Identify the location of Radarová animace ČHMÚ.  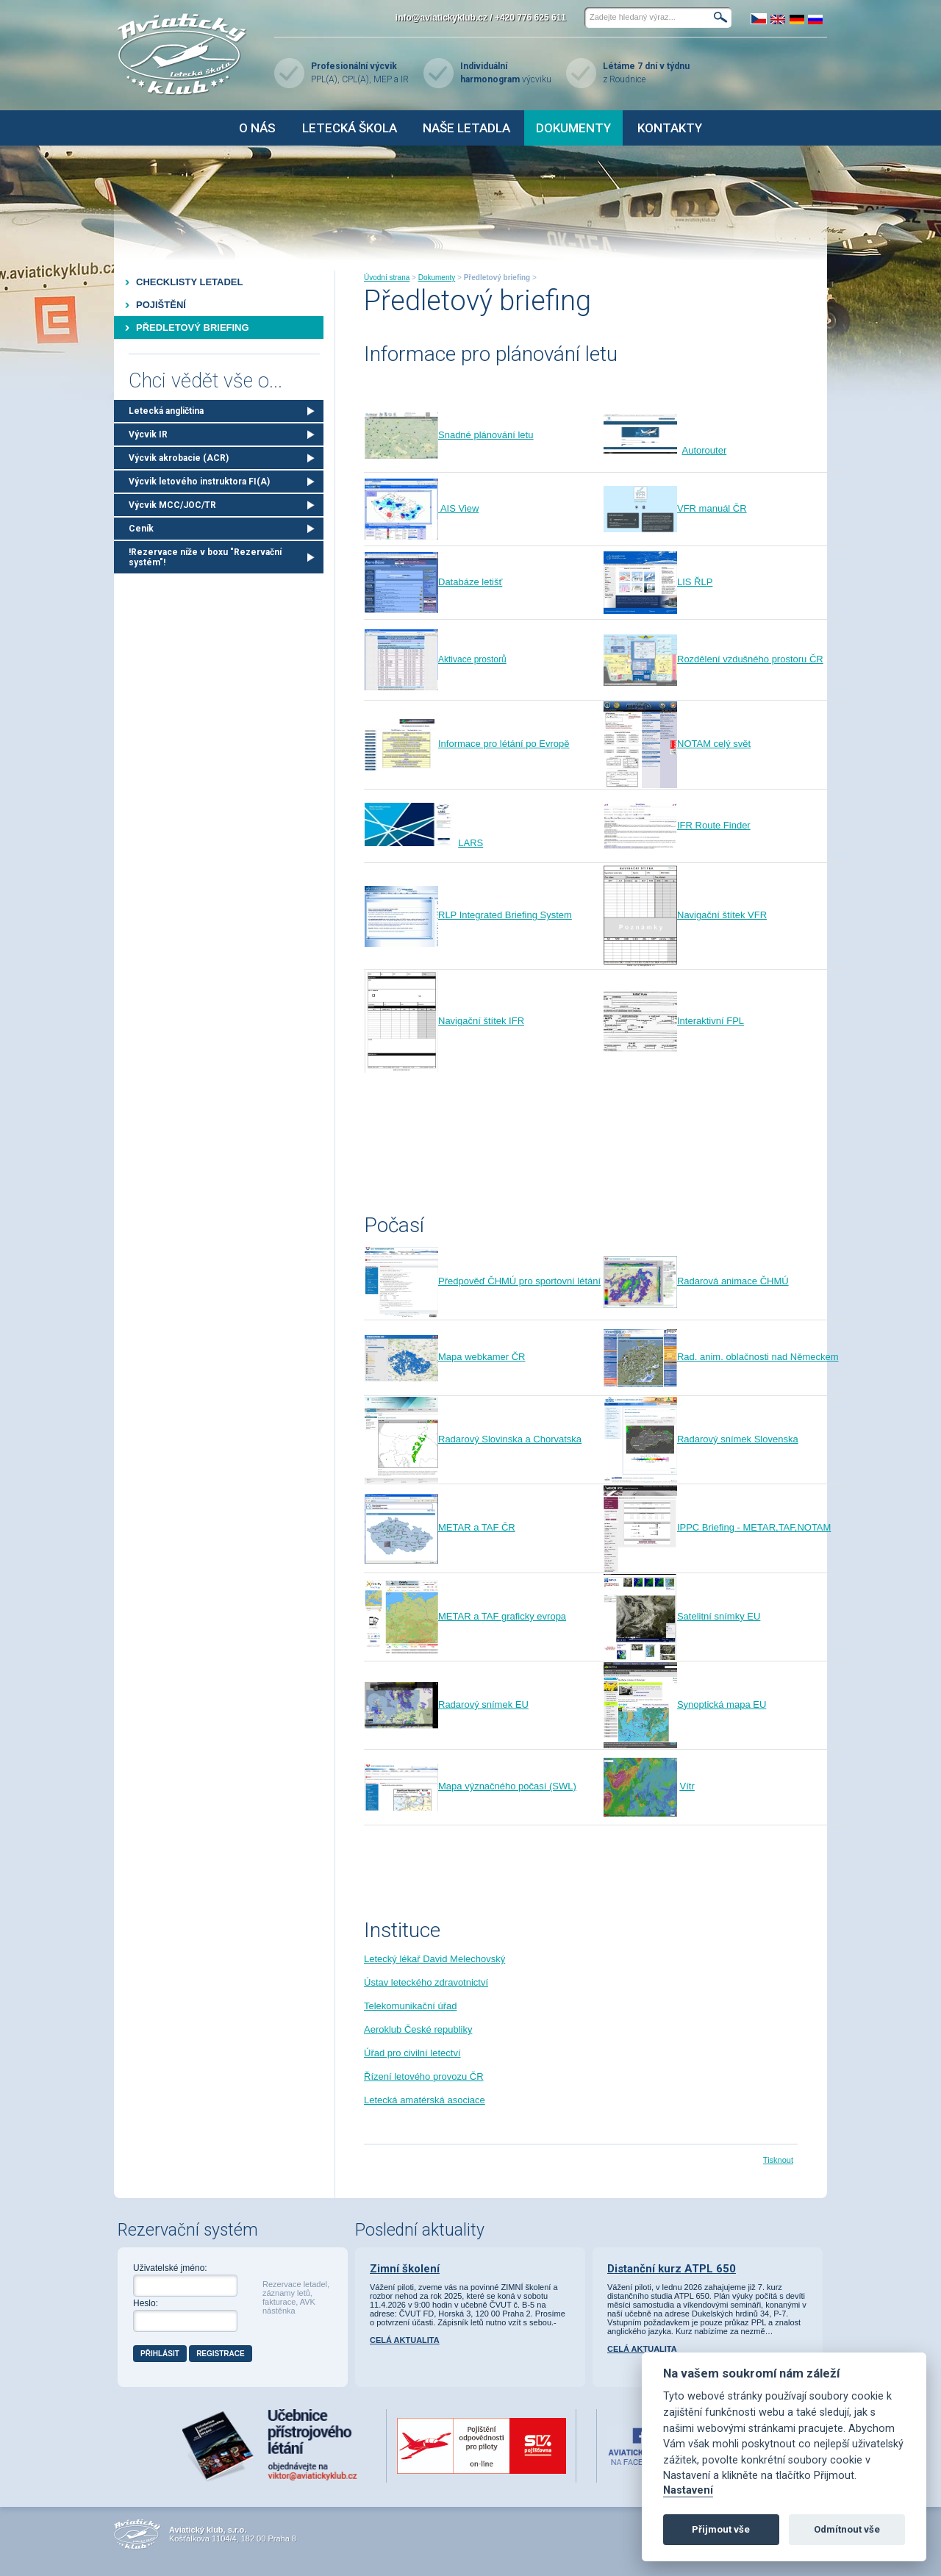
(696, 1281).